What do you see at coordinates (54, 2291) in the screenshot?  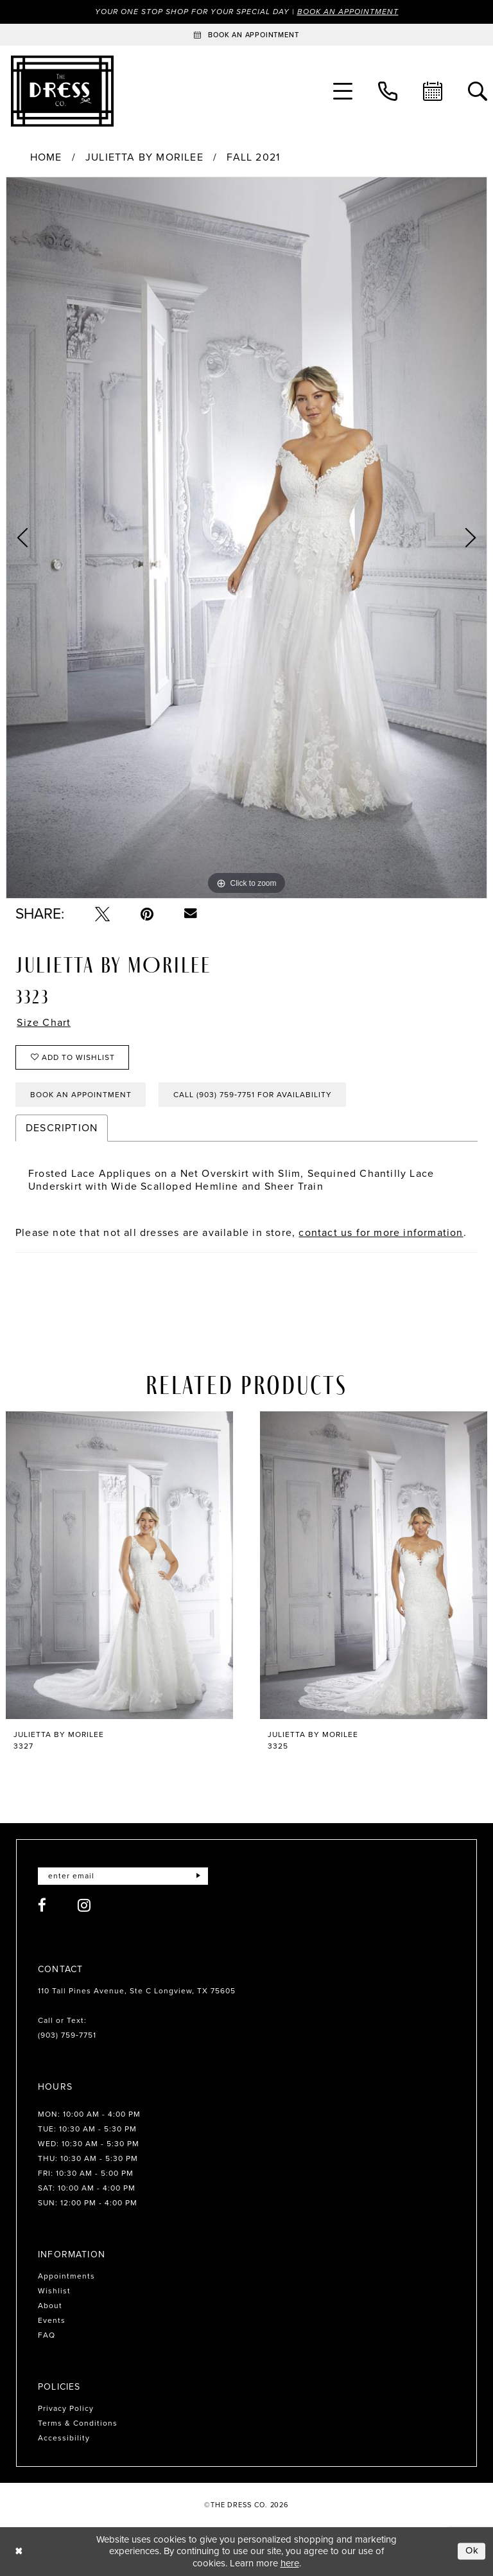 I see `Wishlist` at bounding box center [54, 2291].